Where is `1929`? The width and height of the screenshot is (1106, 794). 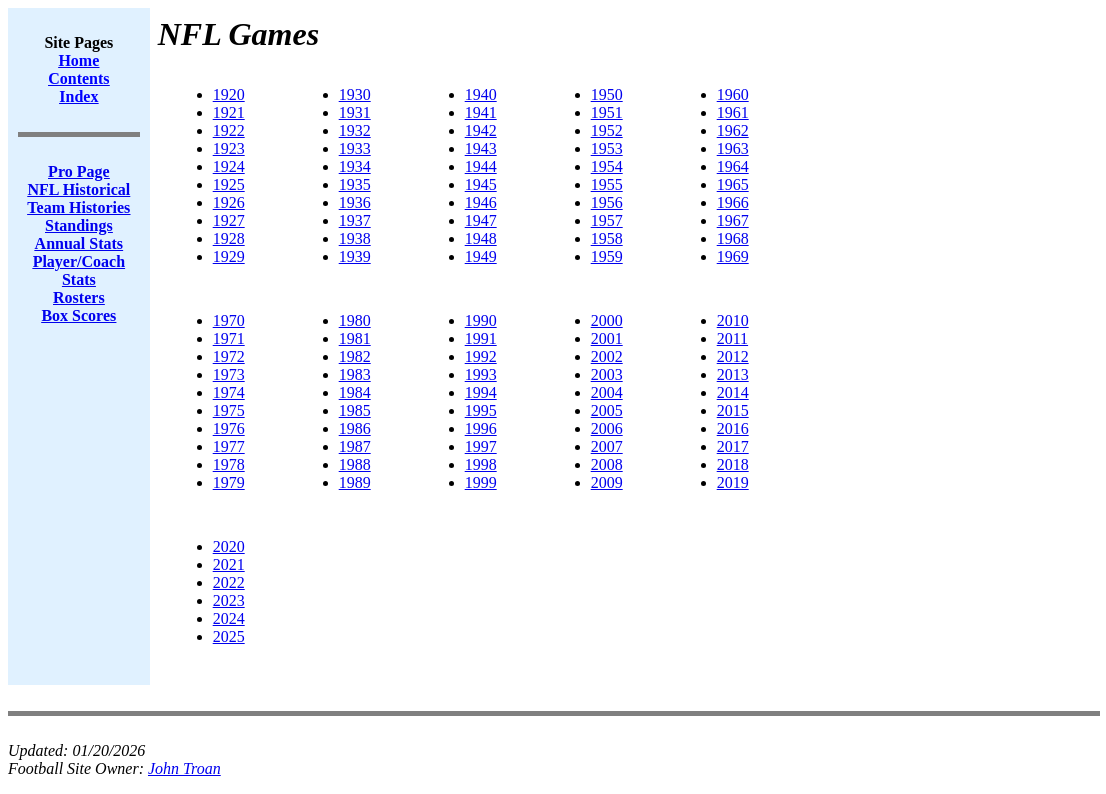
1929 is located at coordinates (229, 256).